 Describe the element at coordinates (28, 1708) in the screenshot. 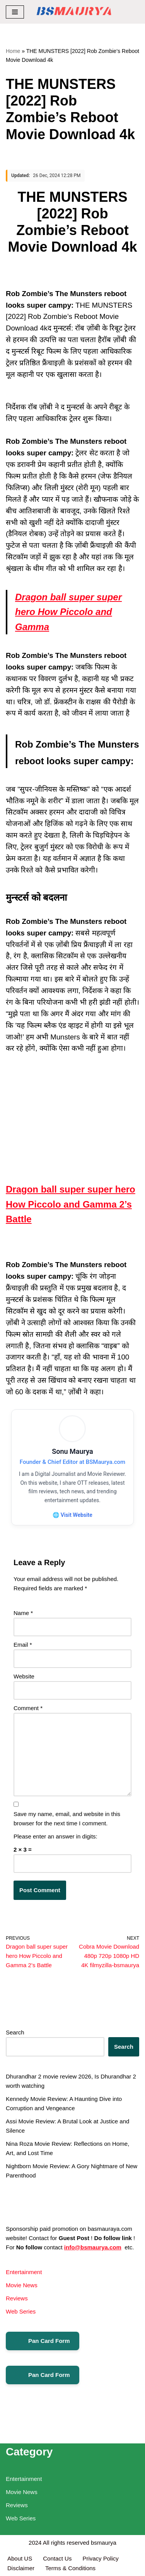

I see `Comment` at that location.